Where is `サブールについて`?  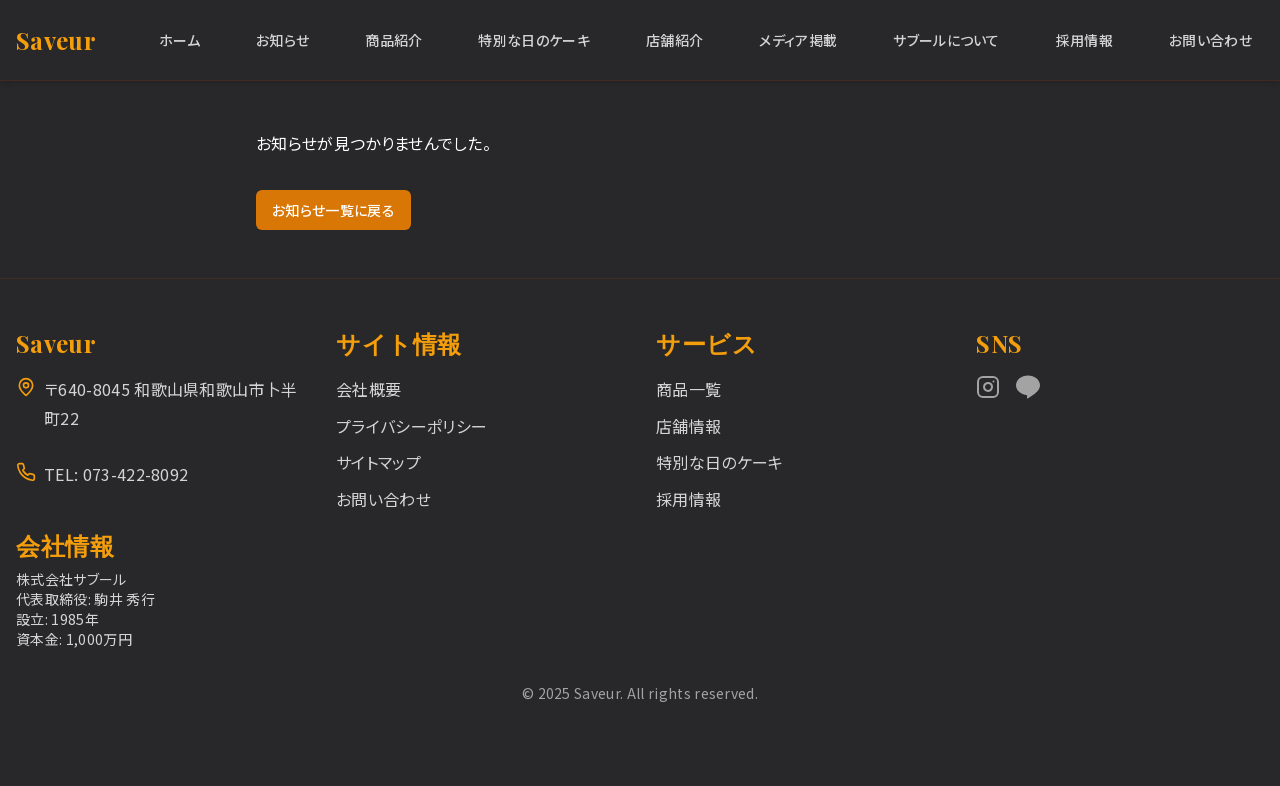
サブールについて is located at coordinates (946, 40).